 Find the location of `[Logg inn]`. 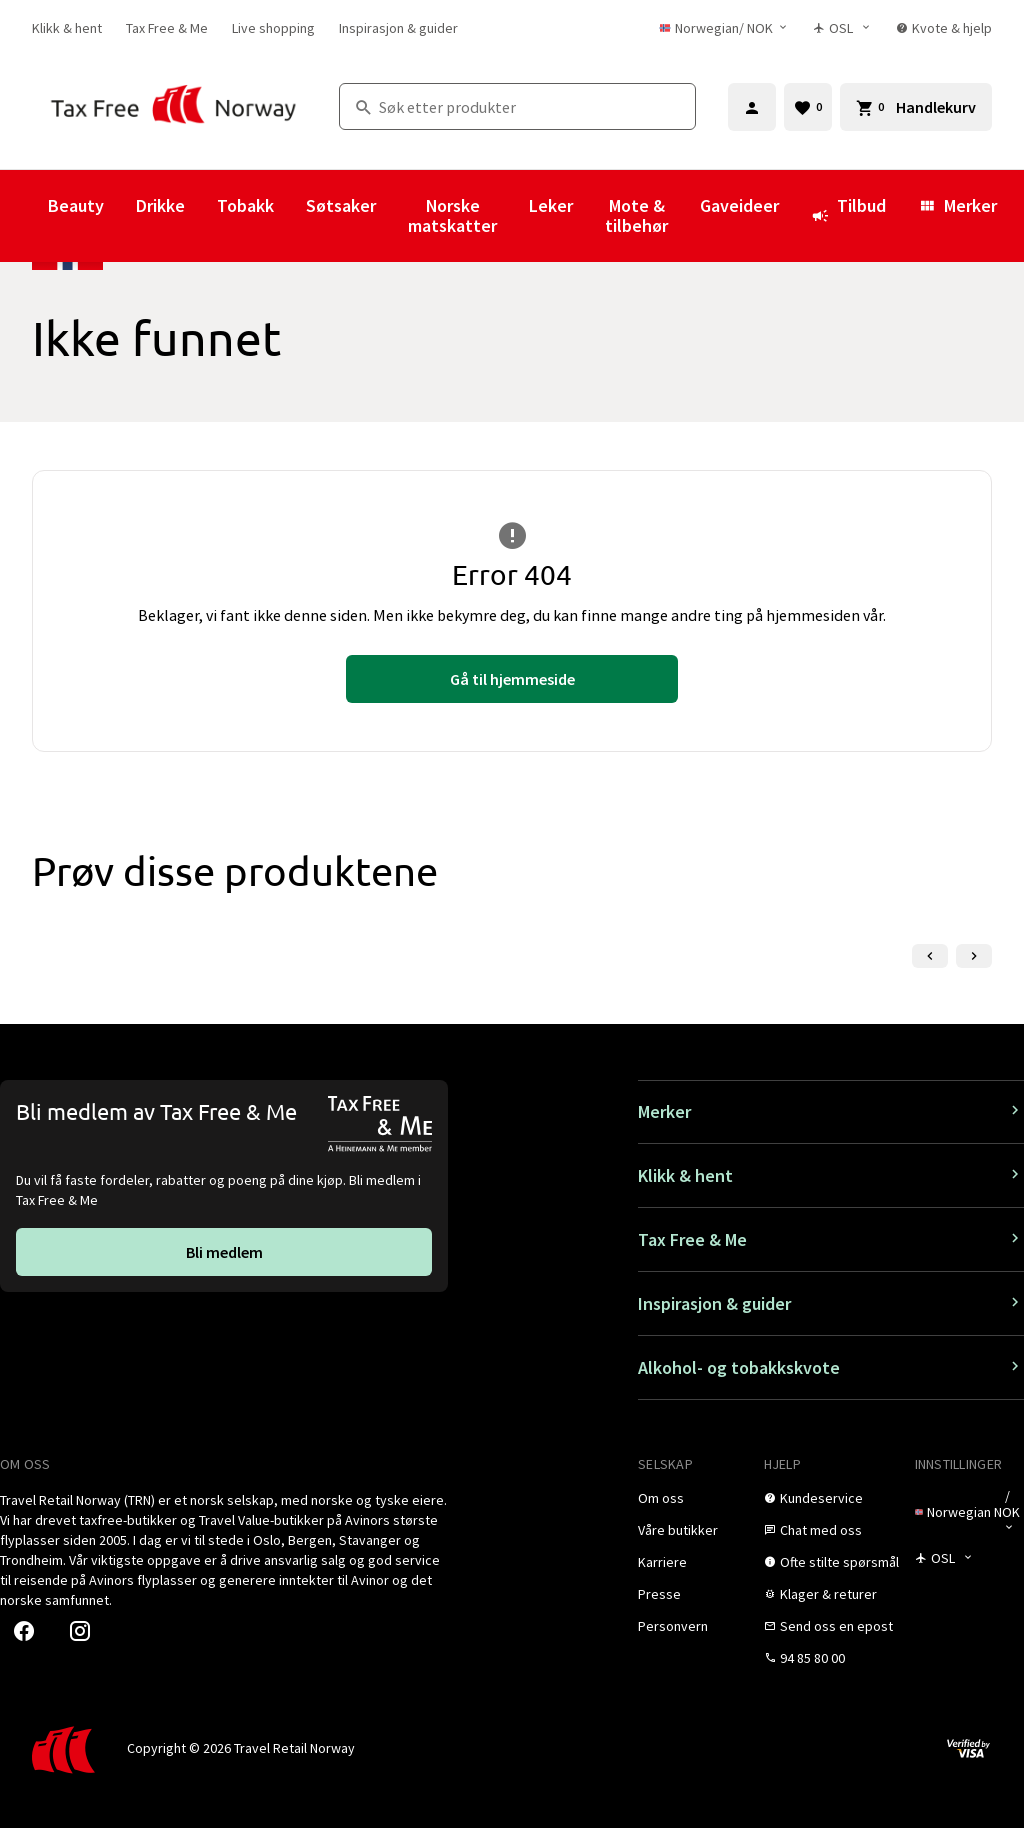

[Logg inn] is located at coordinates (752, 107).